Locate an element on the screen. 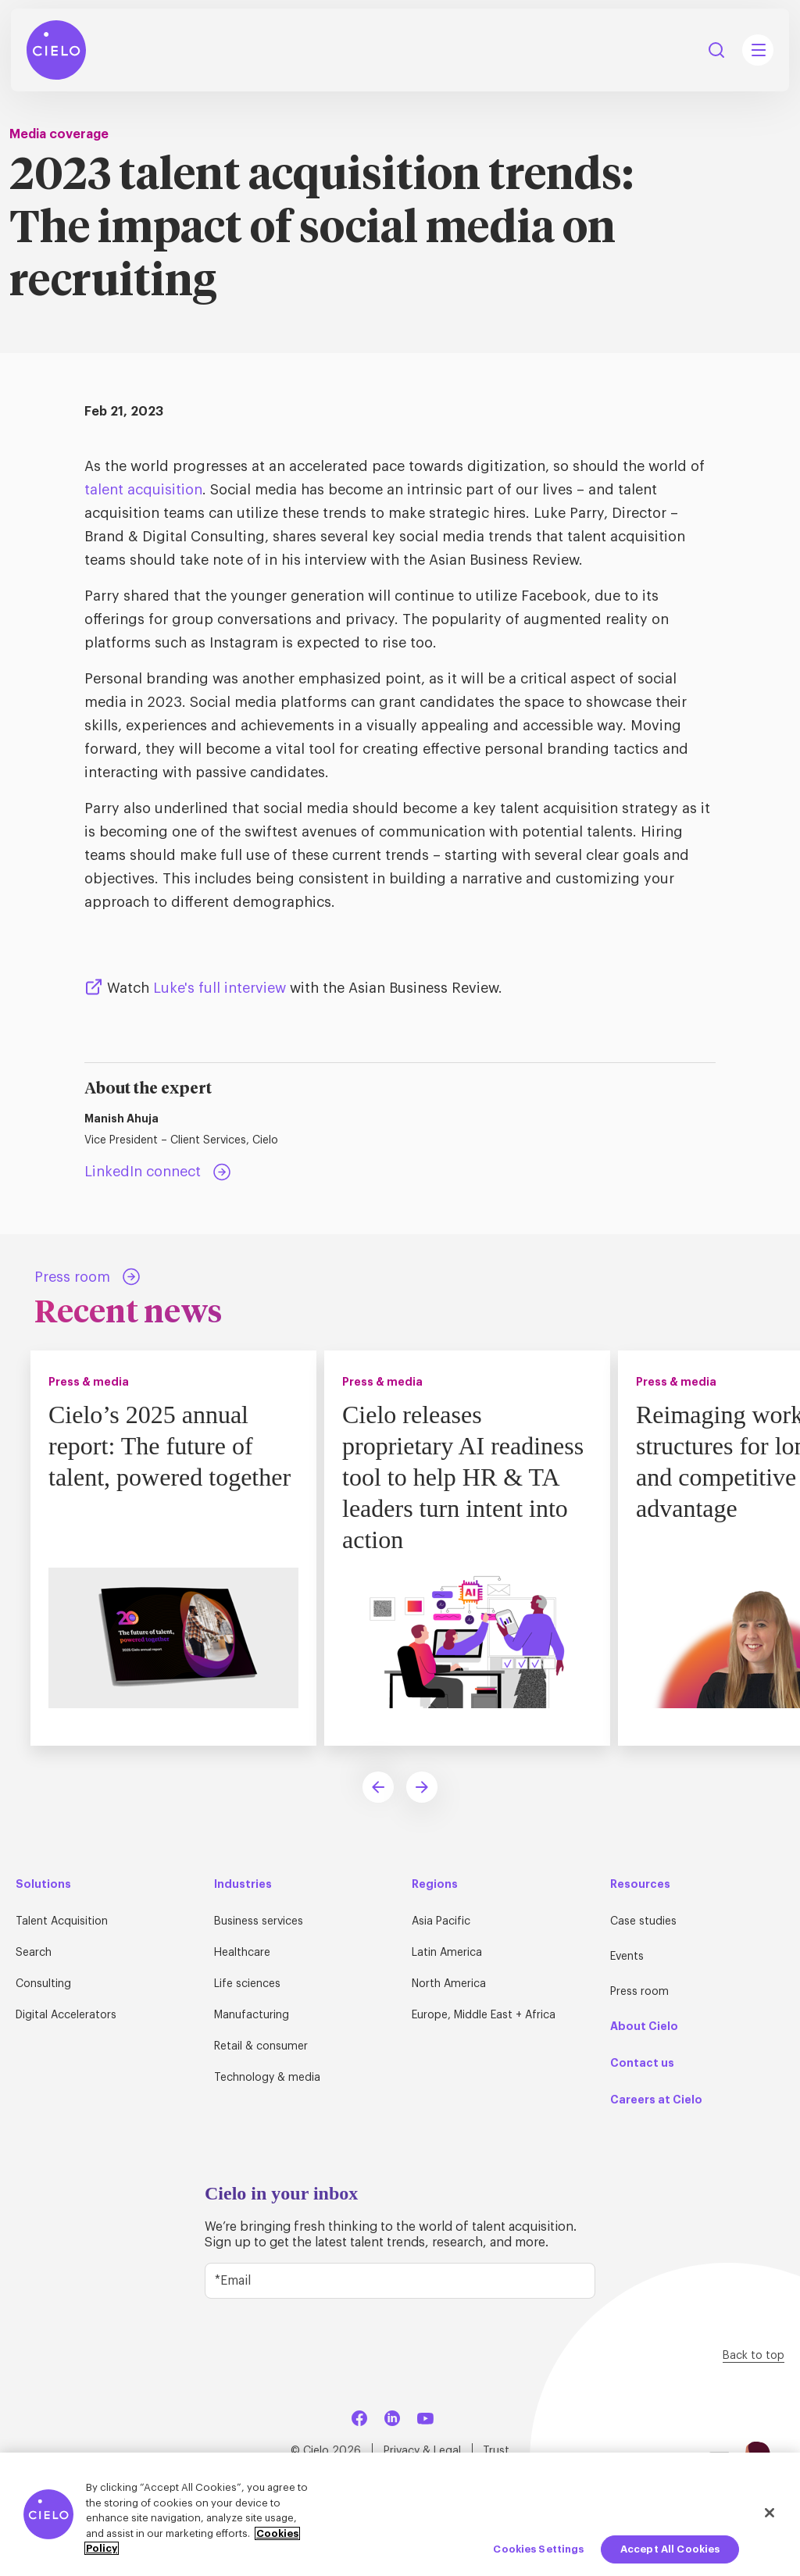 The height and width of the screenshot is (2576, 800). Search is located at coordinates (34, 1952).